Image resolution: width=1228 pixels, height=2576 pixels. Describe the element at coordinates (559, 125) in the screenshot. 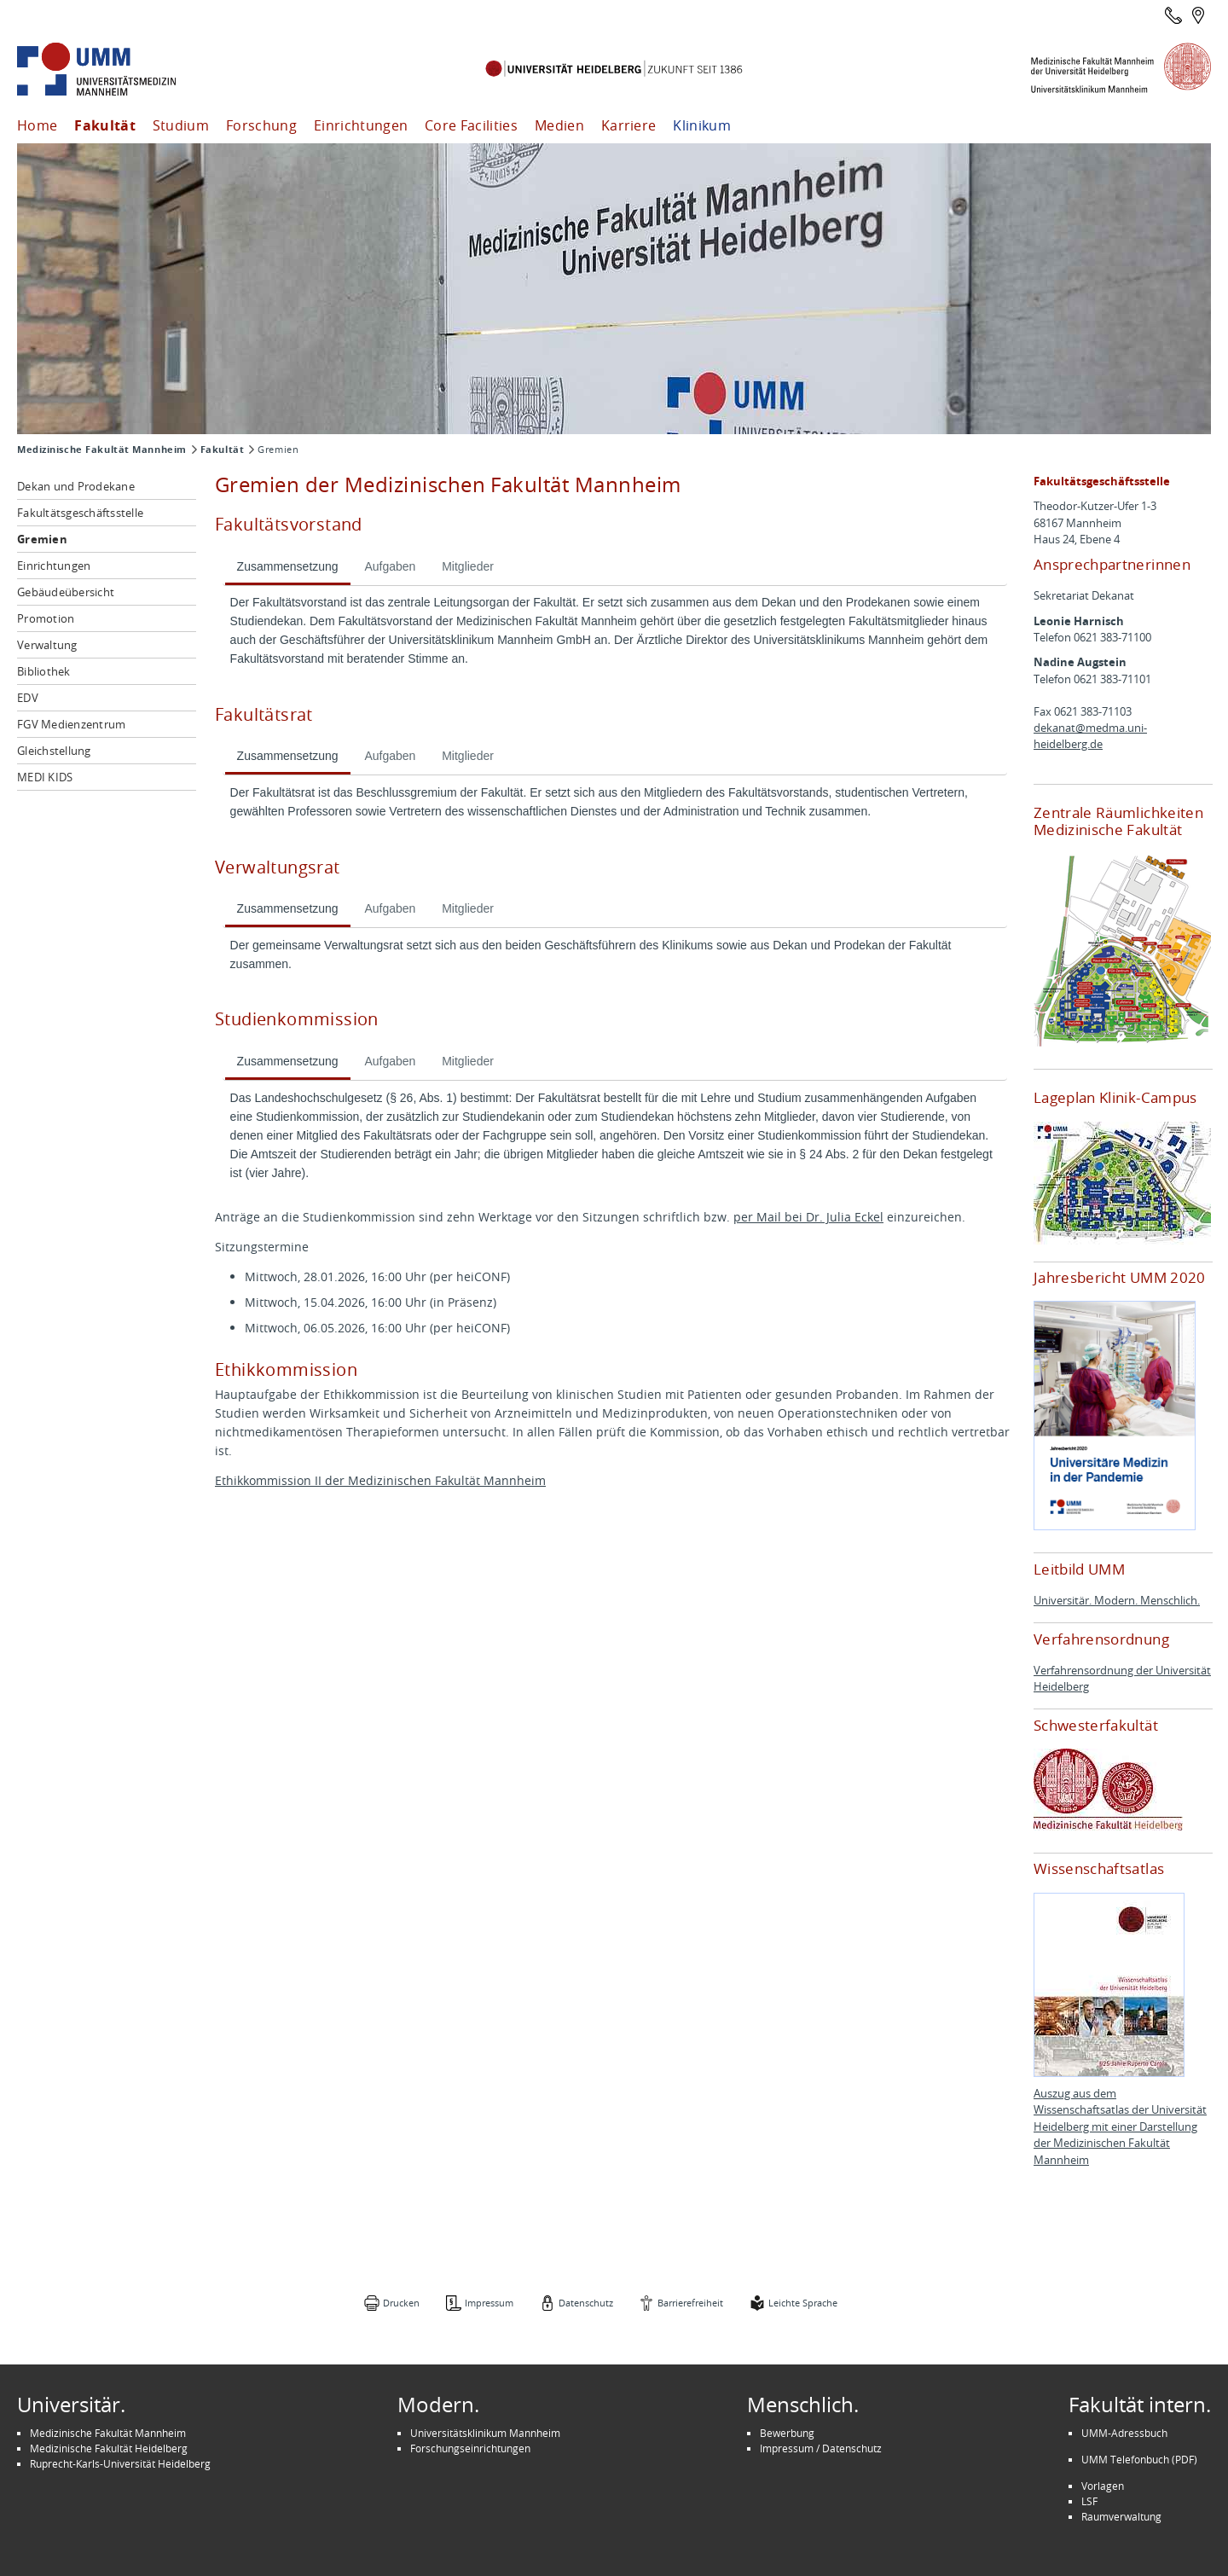

I see `Medien` at that location.